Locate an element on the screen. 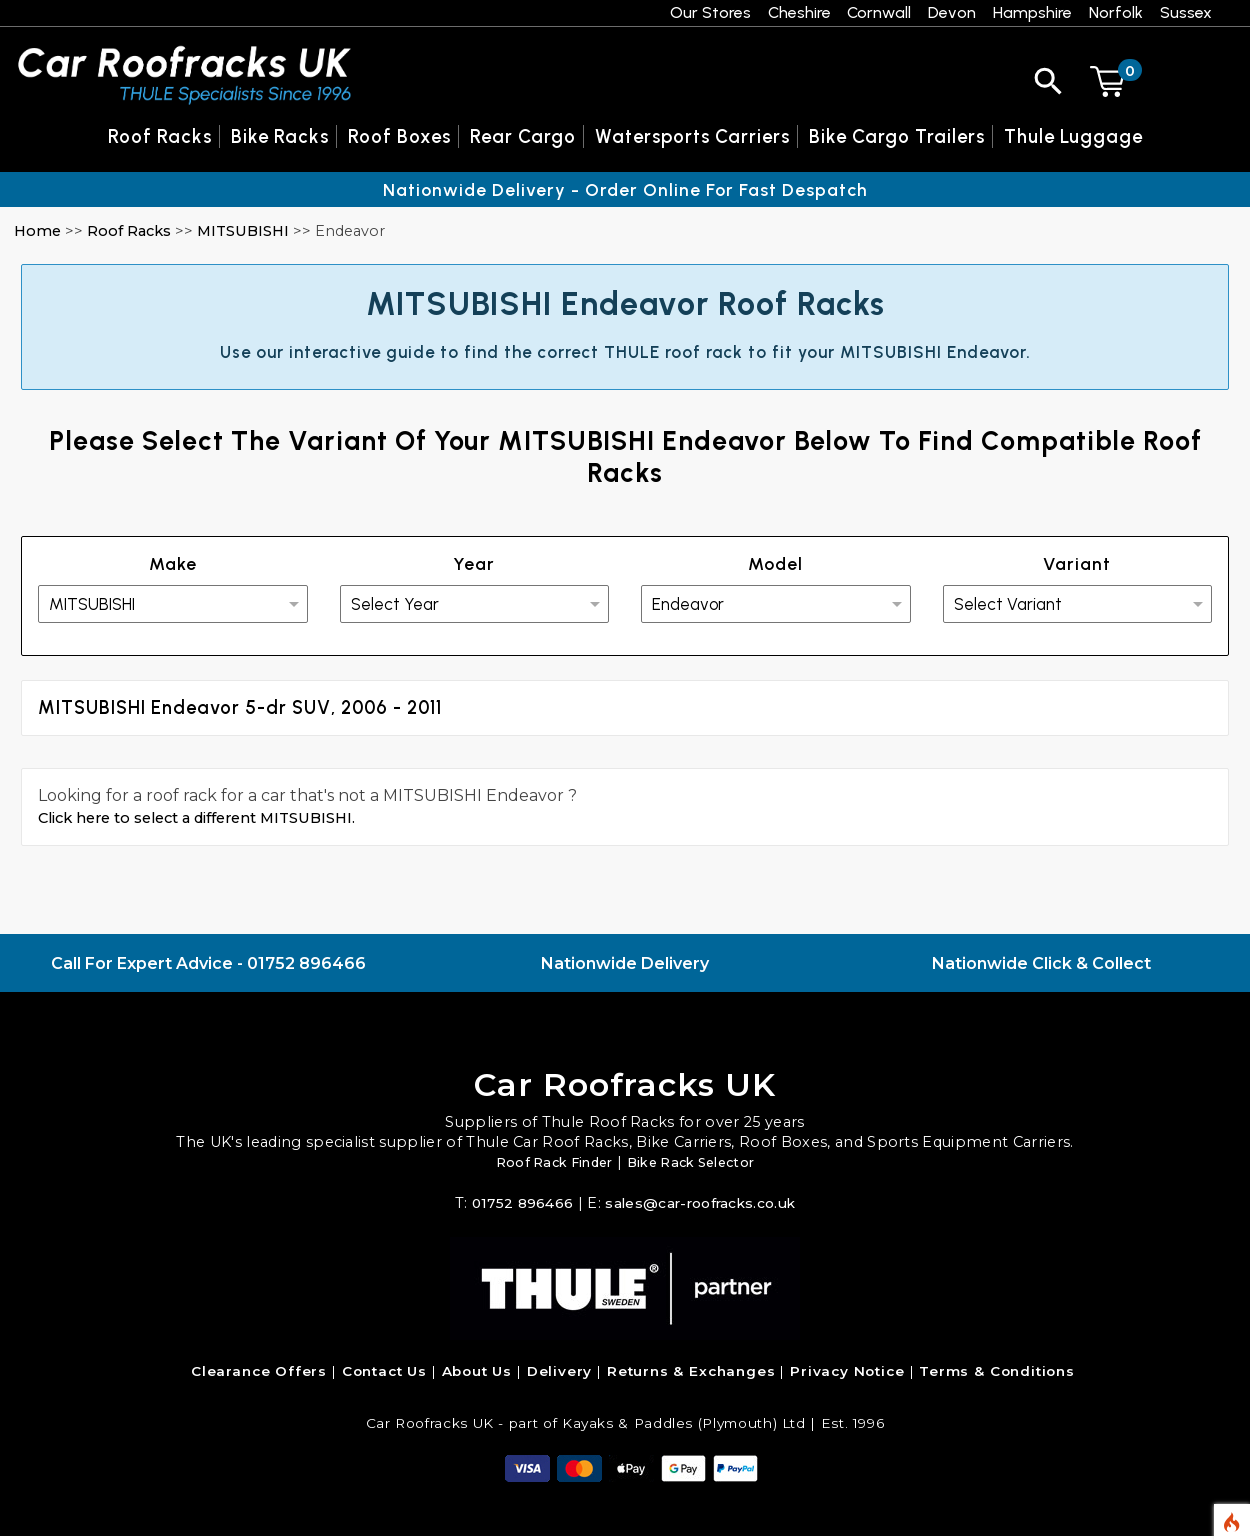  Home is located at coordinates (37, 231).